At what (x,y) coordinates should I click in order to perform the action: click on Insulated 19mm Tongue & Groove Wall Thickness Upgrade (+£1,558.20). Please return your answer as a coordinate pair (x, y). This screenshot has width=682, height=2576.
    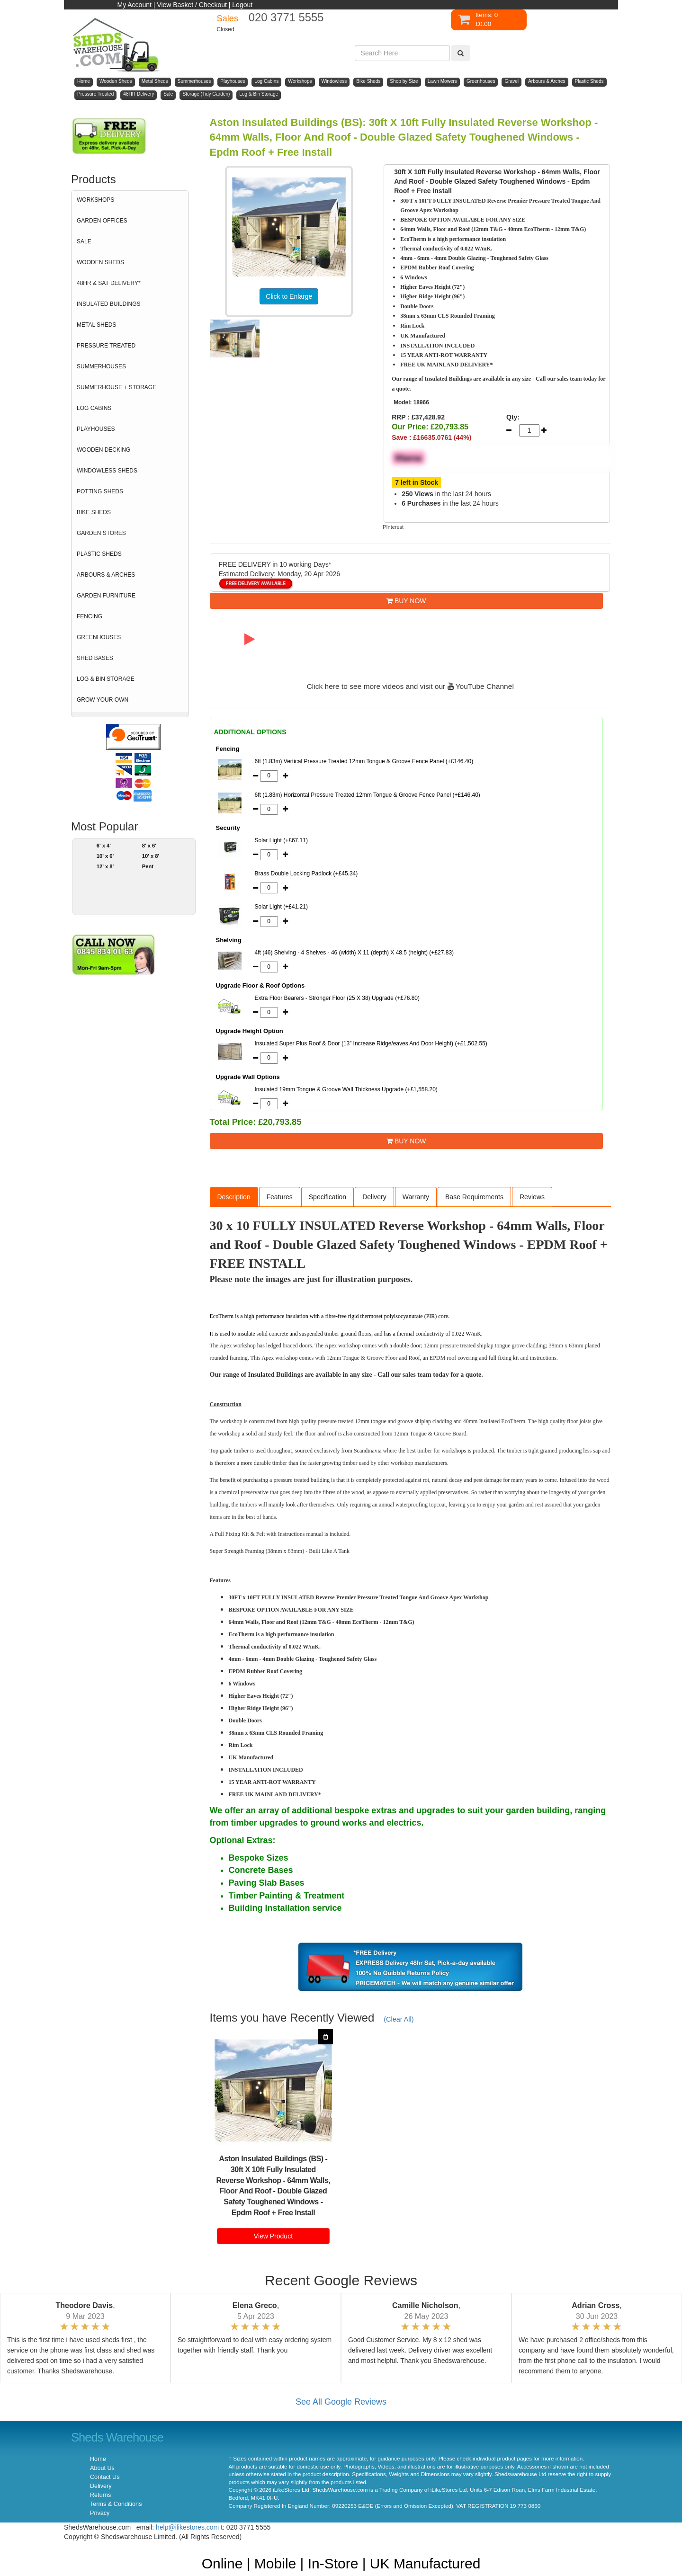
    Looking at the image, I should click on (346, 1089).